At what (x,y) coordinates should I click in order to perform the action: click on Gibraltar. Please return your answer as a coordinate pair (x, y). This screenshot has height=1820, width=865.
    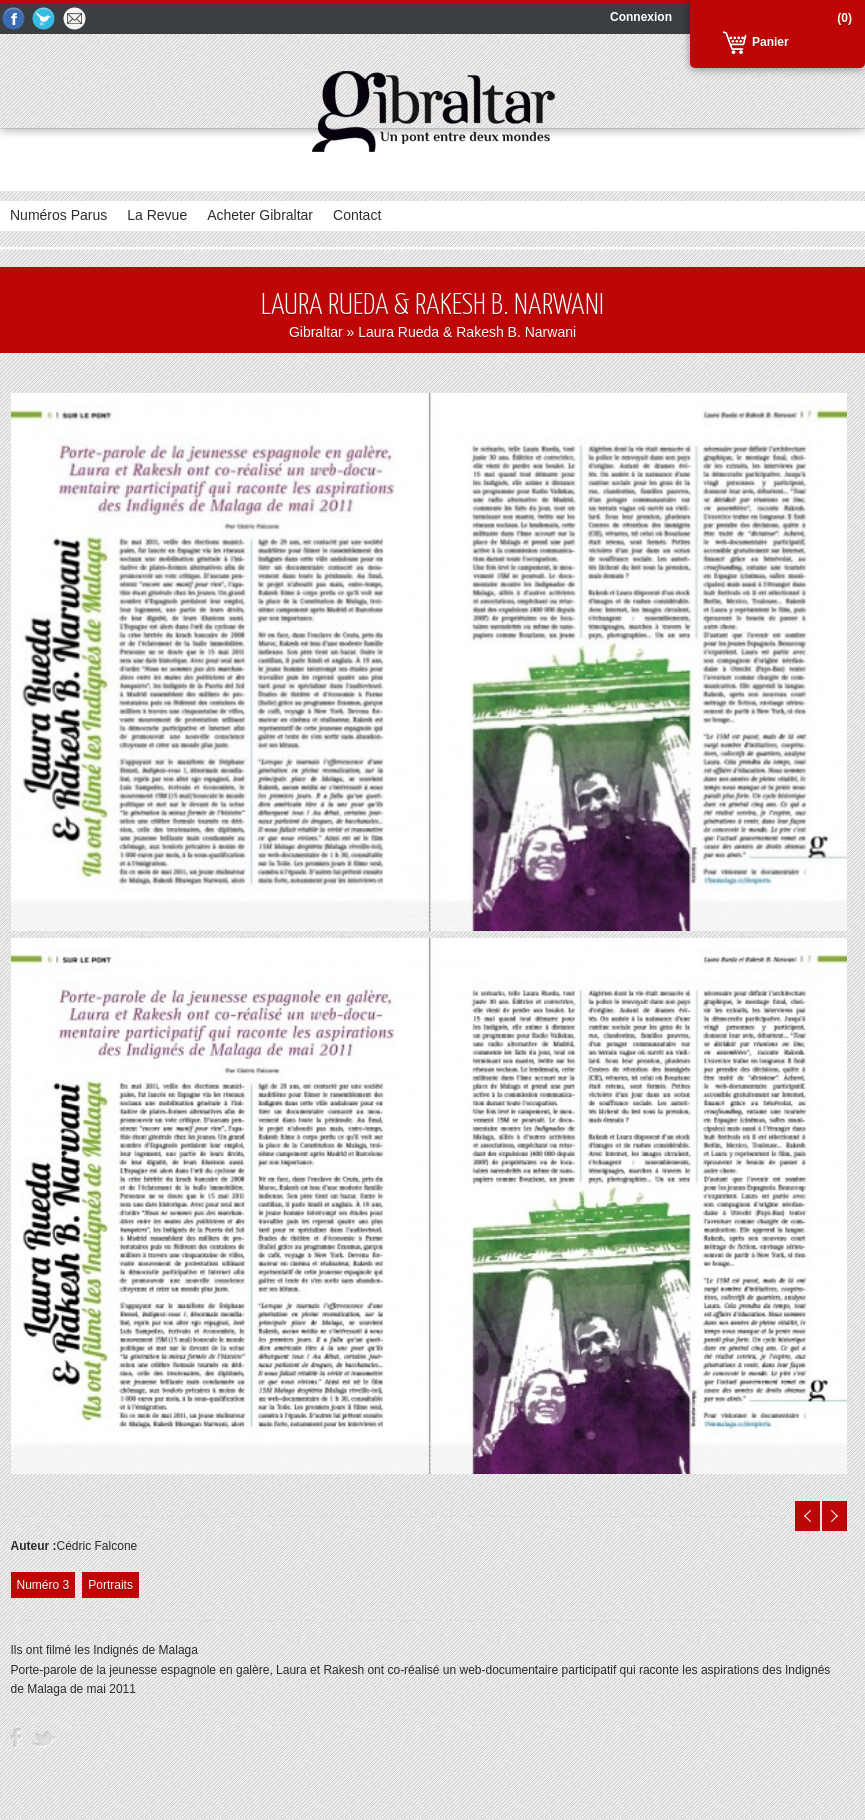
    Looking at the image, I should click on (316, 332).